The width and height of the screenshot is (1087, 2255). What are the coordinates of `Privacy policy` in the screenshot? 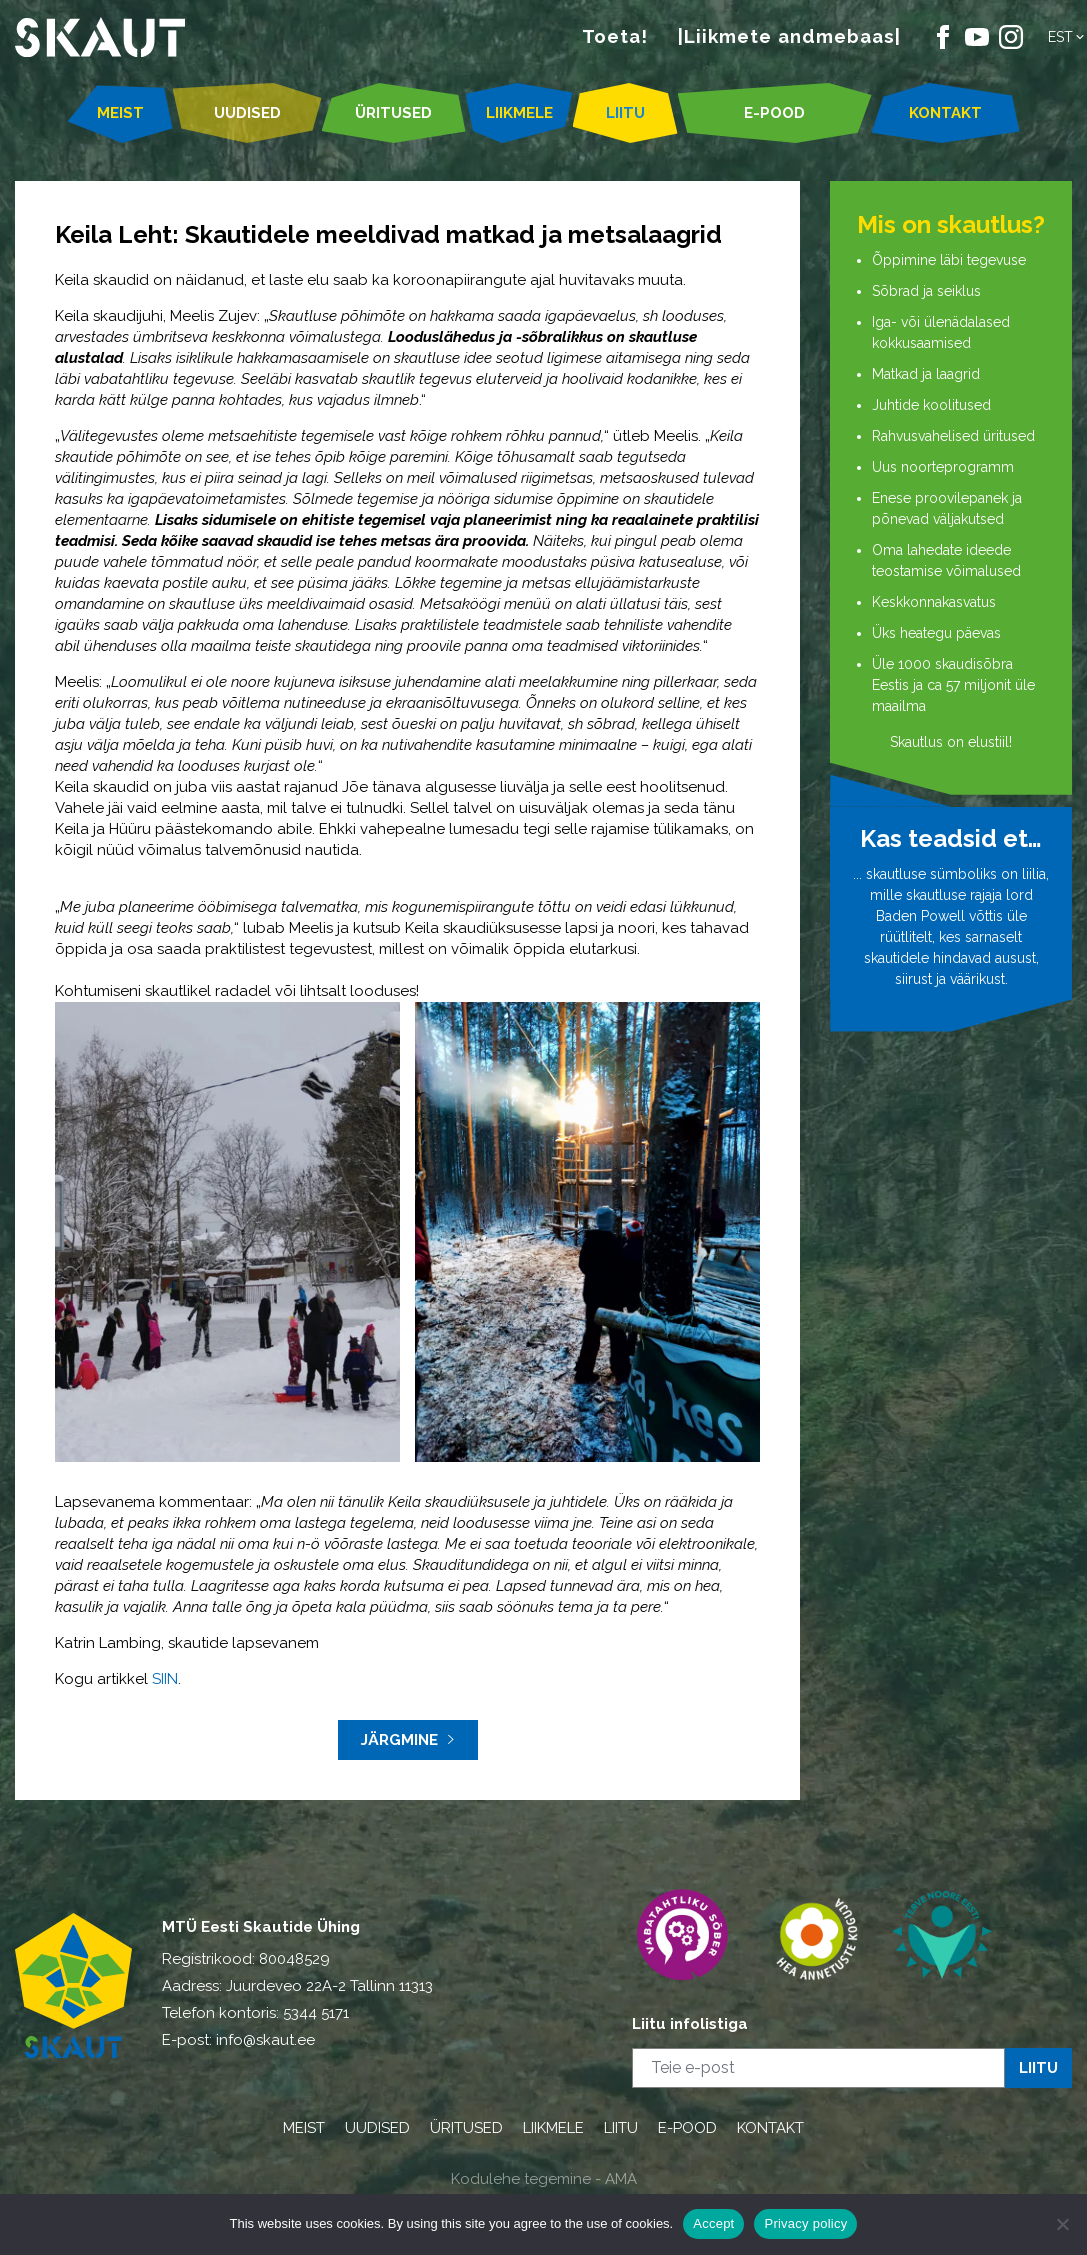 It's located at (805, 2223).